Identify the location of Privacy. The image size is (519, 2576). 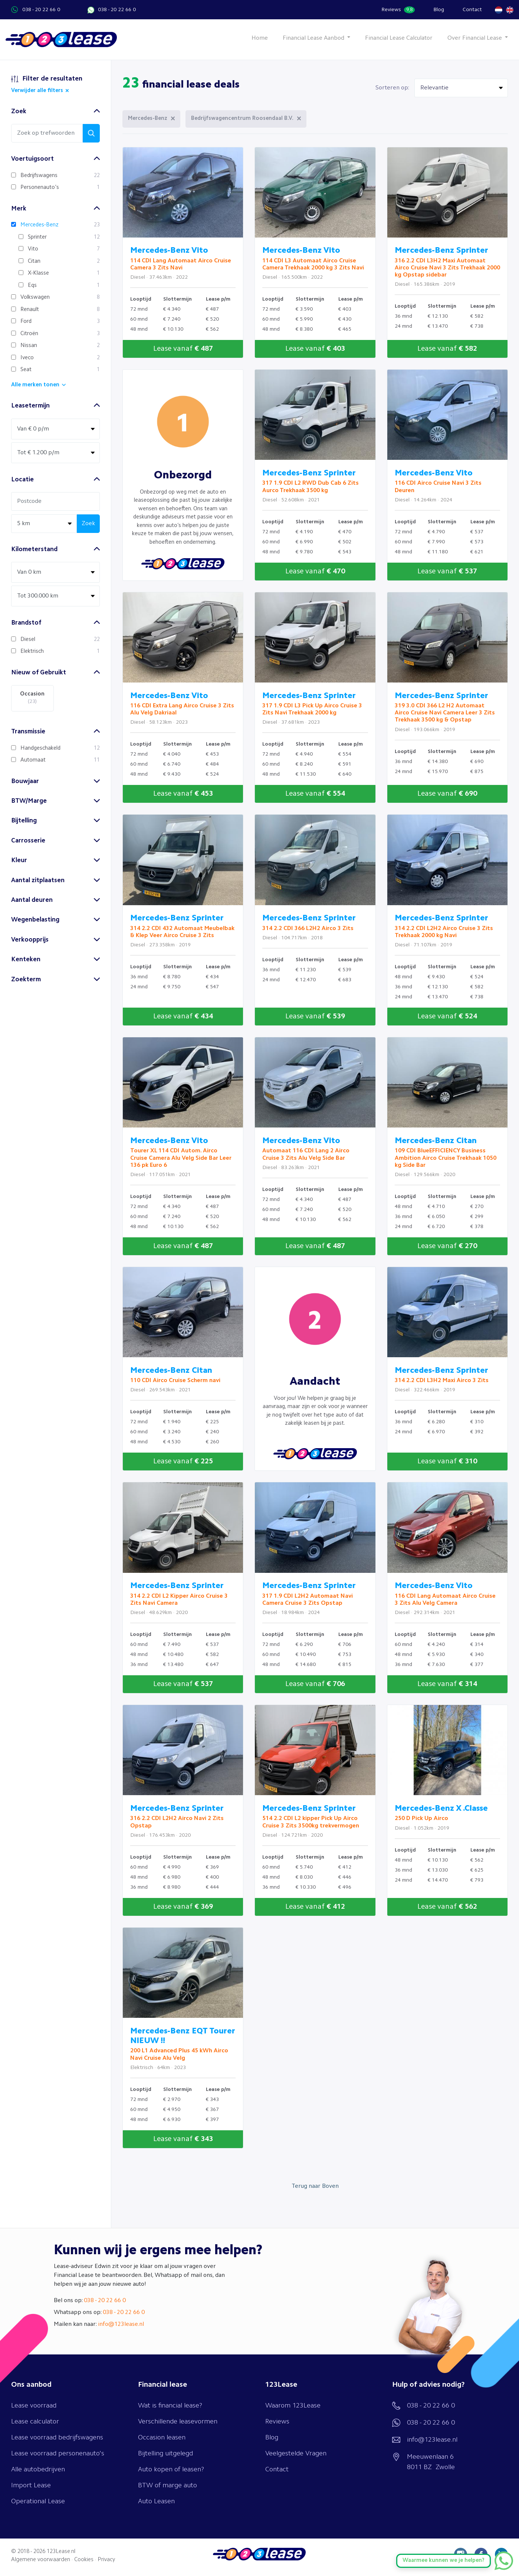
(106, 2560).